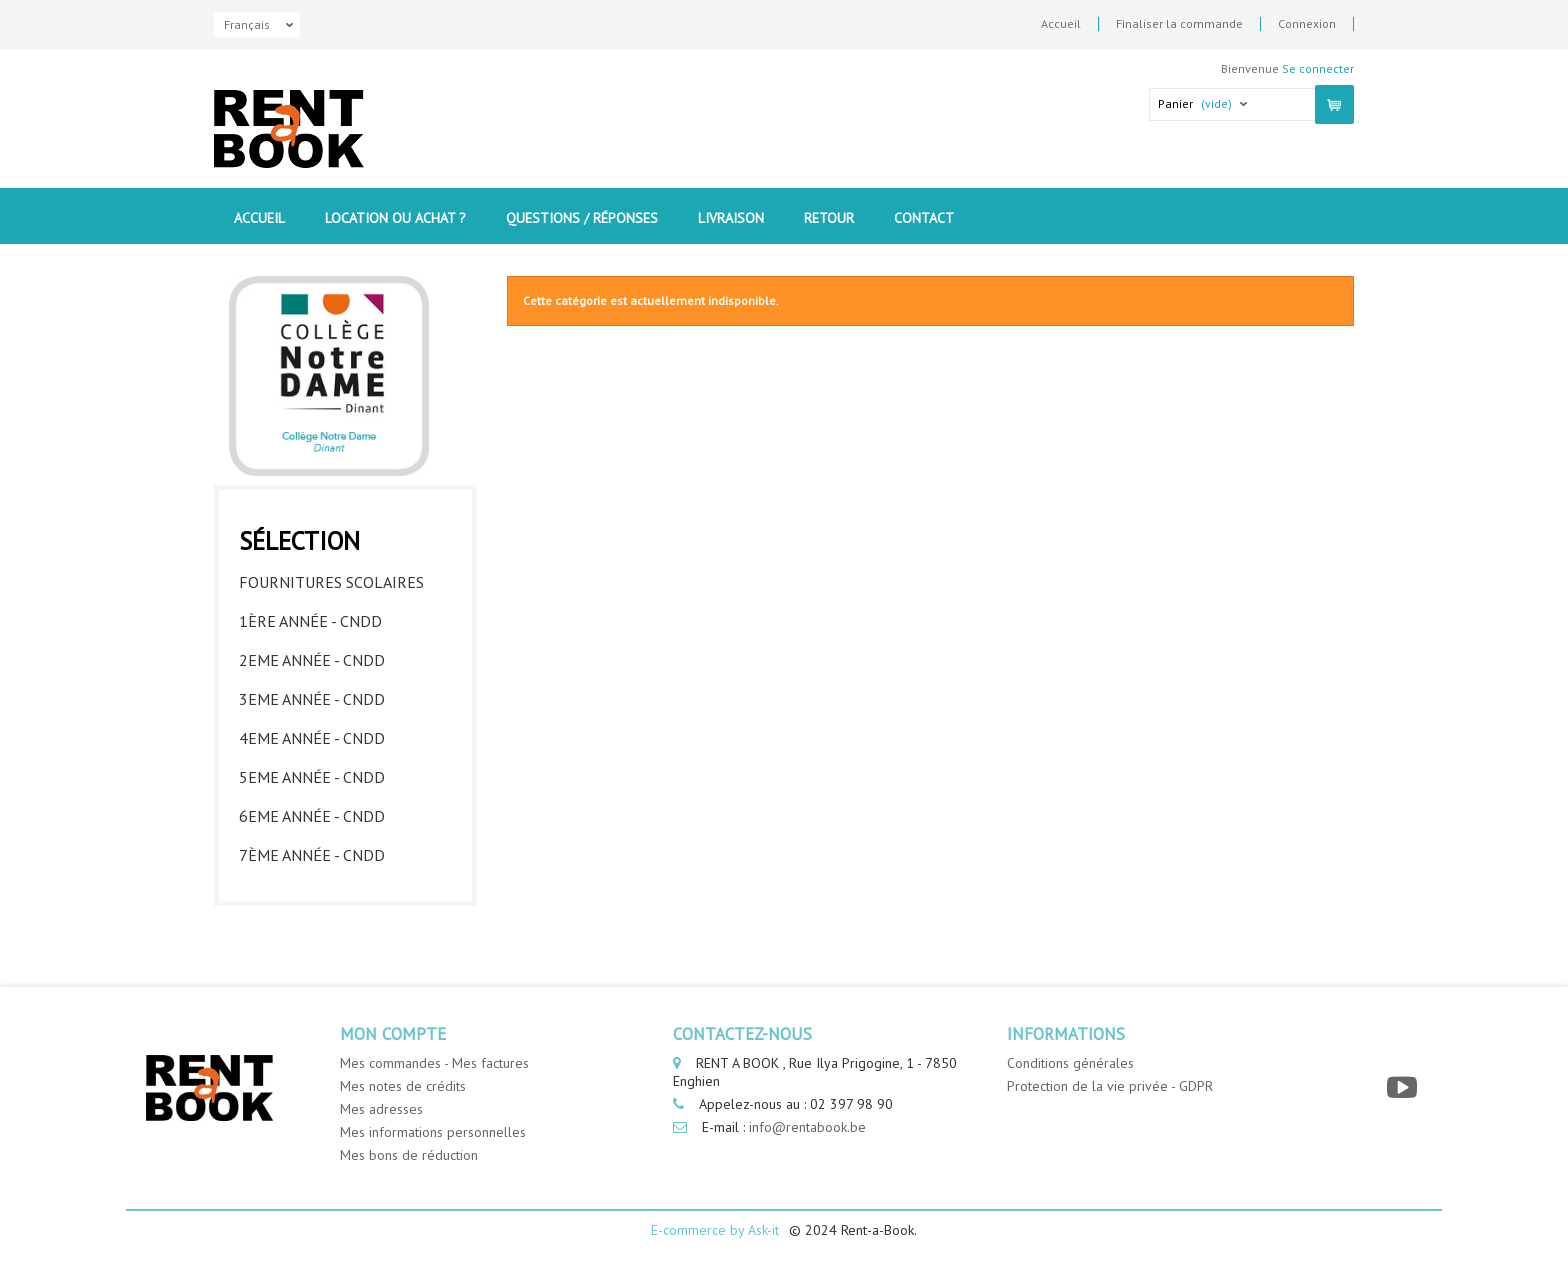 The width and height of the screenshot is (1568, 1268). I want to click on 6eme année - CNDD, so click(312, 816).